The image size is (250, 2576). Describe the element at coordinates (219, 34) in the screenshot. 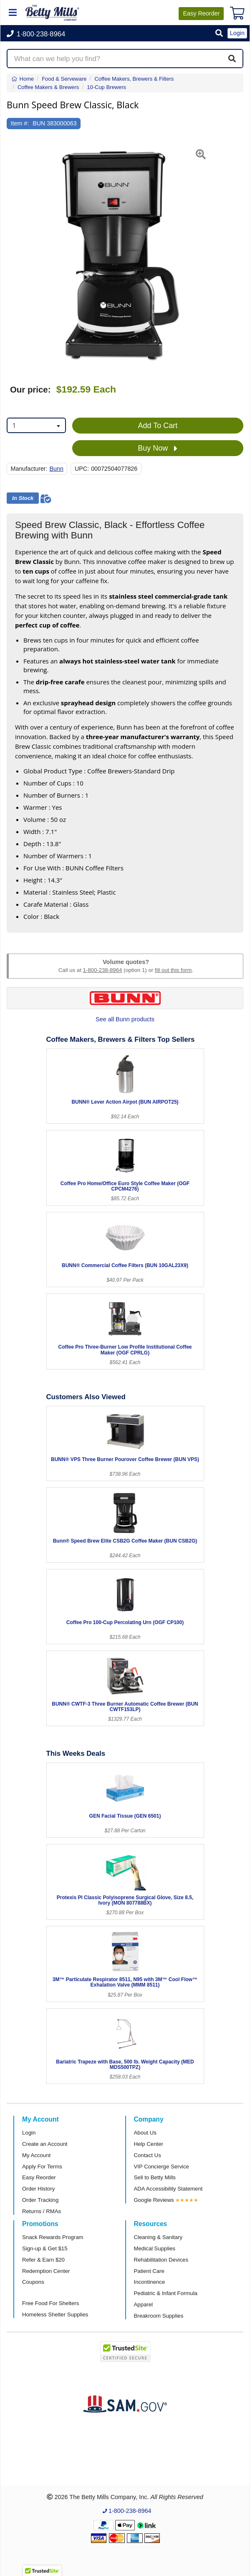

I see `[button]` at that location.